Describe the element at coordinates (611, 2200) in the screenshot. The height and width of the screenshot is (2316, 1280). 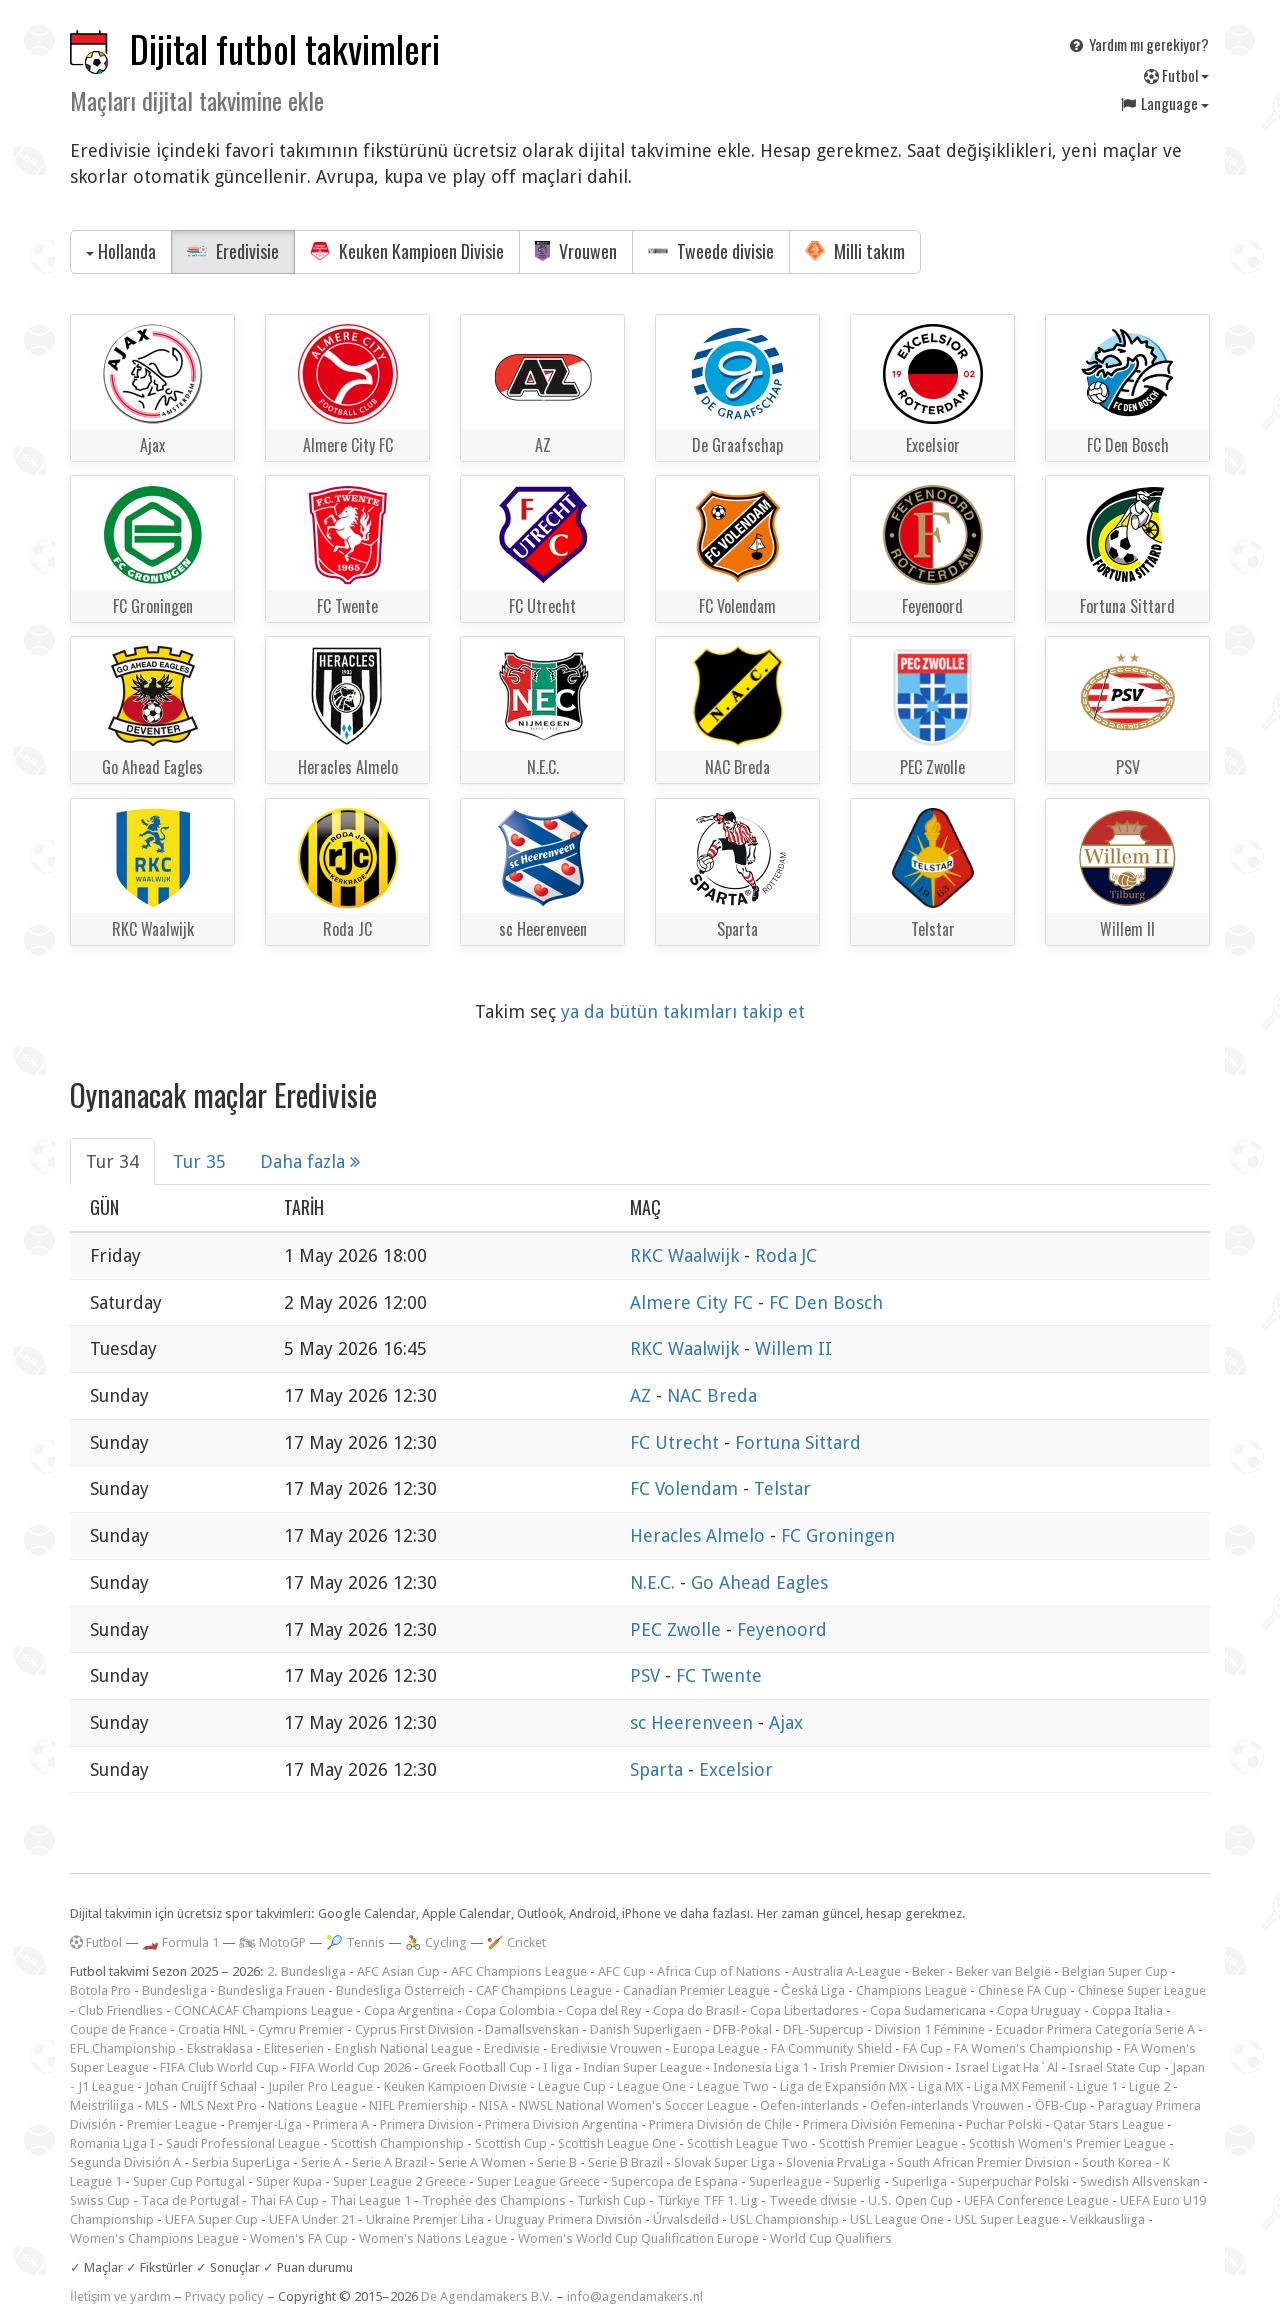
I see `Turkish Cup` at that location.